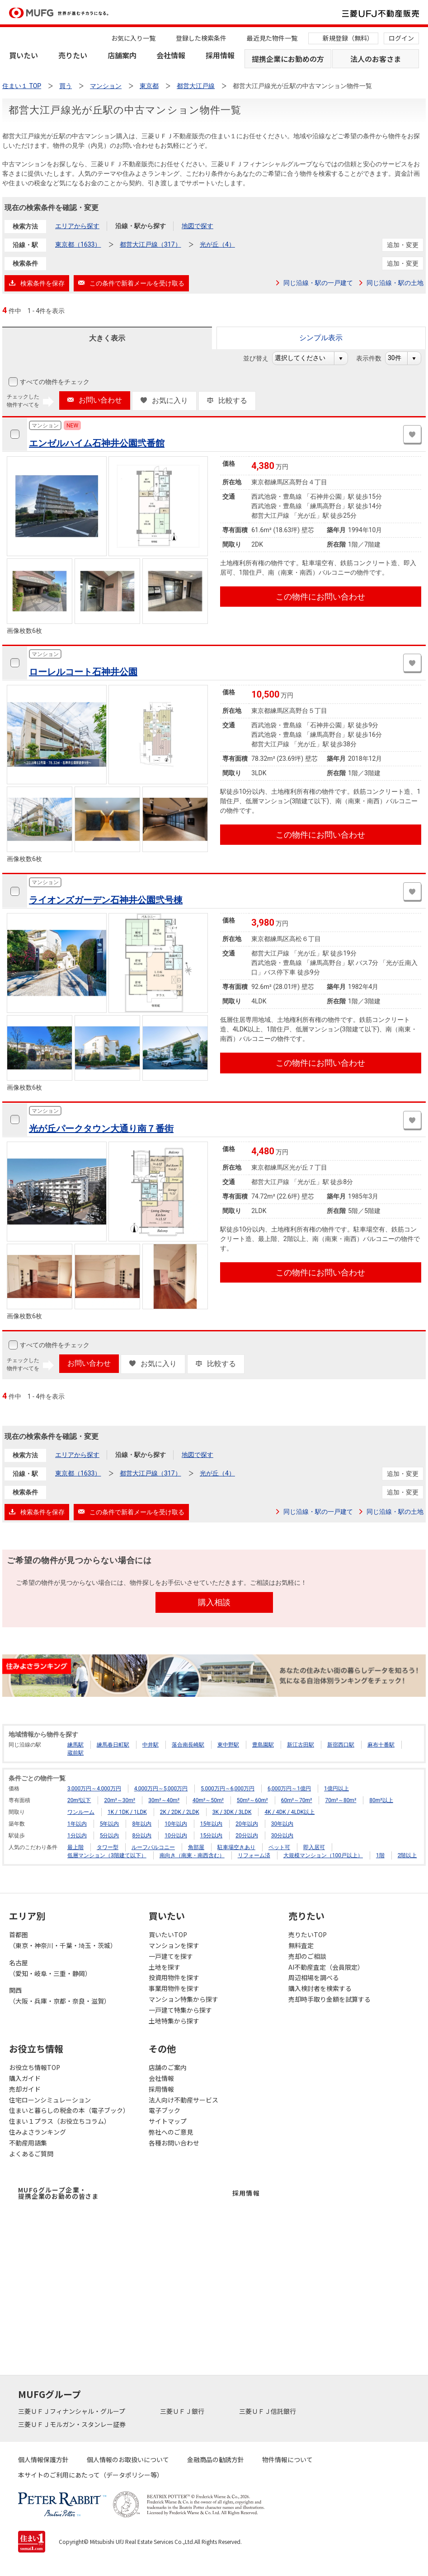 The width and height of the screenshot is (428, 2576). Describe the element at coordinates (336, 1788) in the screenshot. I see `1億円以上` at that location.